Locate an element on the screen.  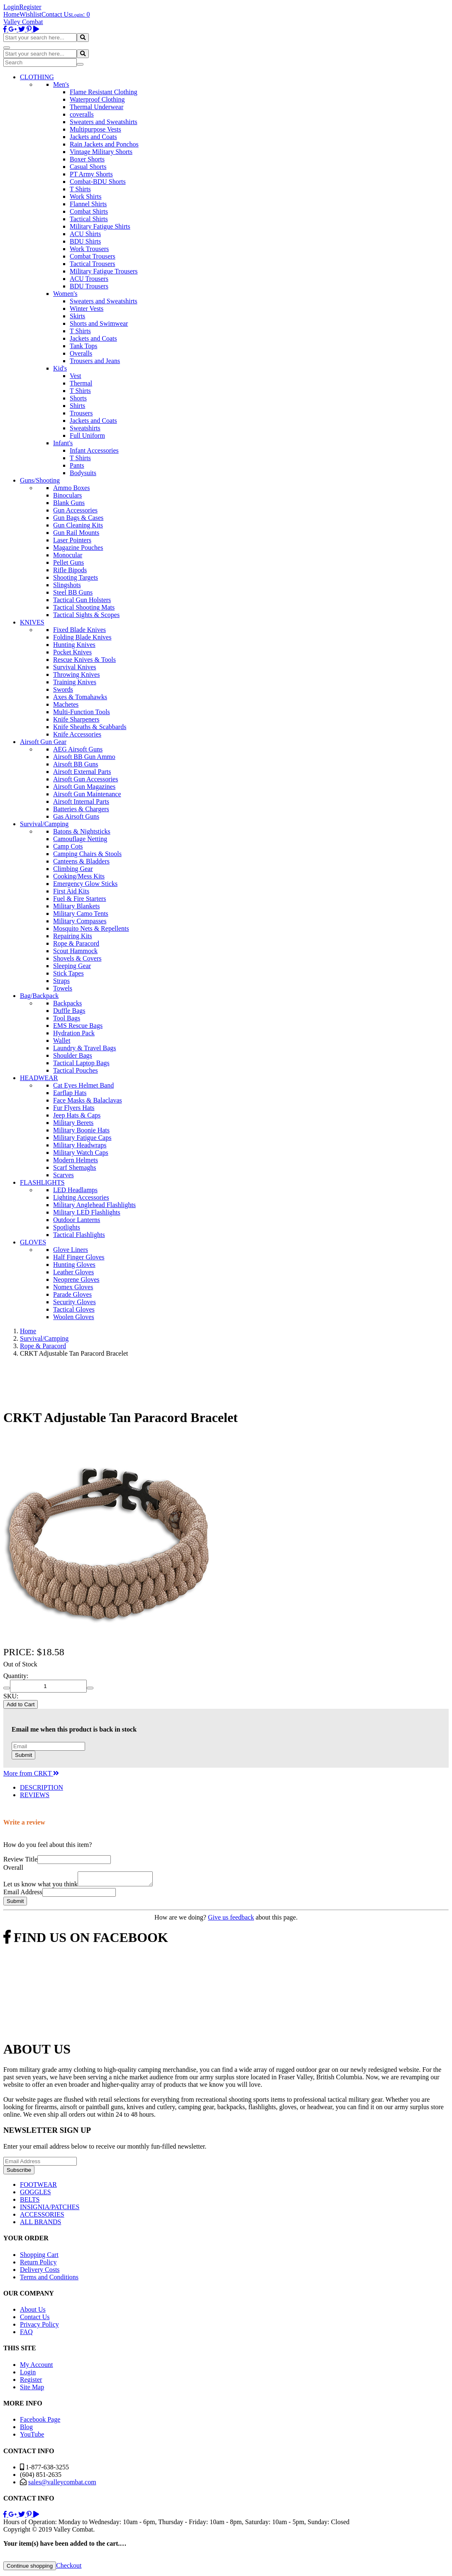
Airsoft BB Gun Ammo is located at coordinates (84, 756).